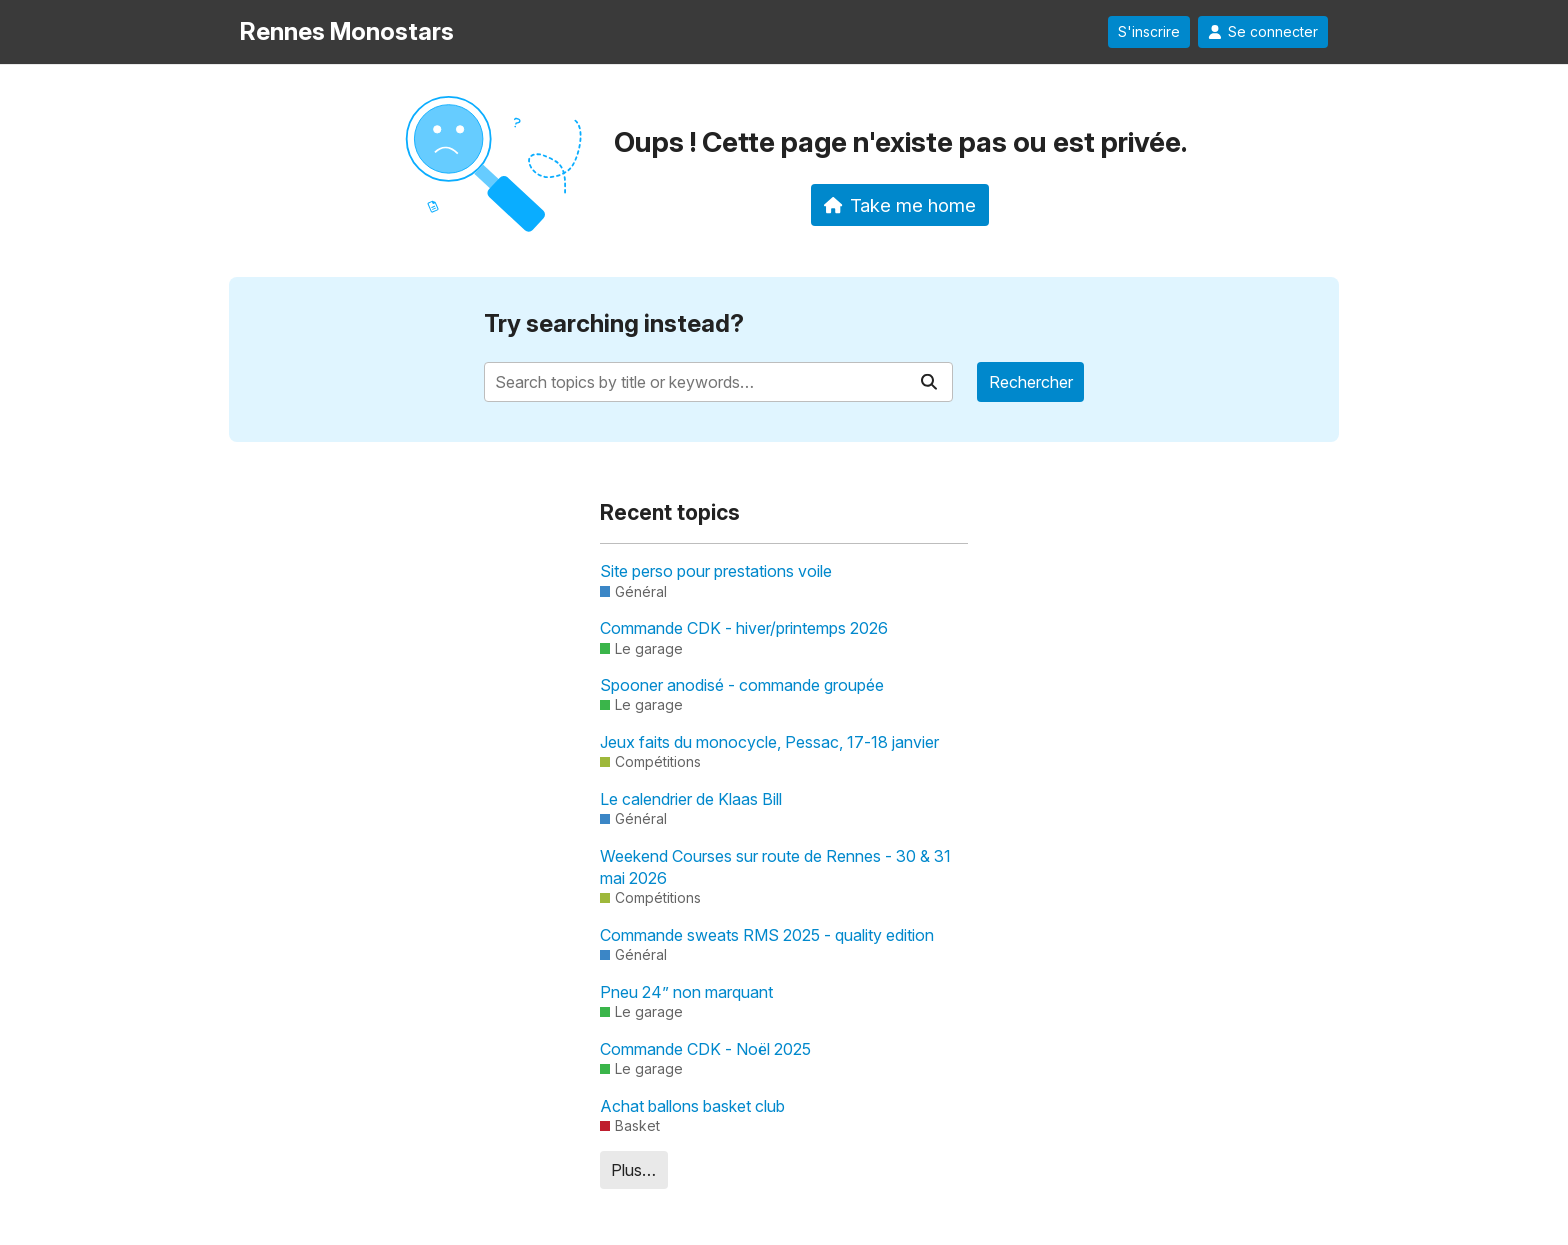  What do you see at coordinates (775, 867) in the screenshot?
I see `Weekend Courses sur route de Rennes - 30 & 31 mai 2026` at bounding box center [775, 867].